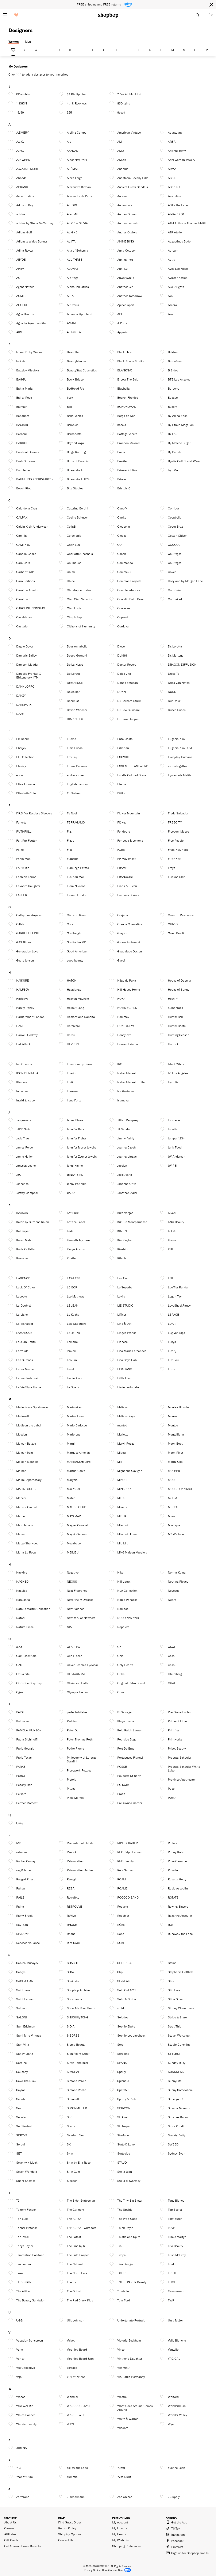 The height and width of the screenshot is (2576, 216). Describe the element at coordinates (24, 1323) in the screenshot. I see `La Maregold` at that location.